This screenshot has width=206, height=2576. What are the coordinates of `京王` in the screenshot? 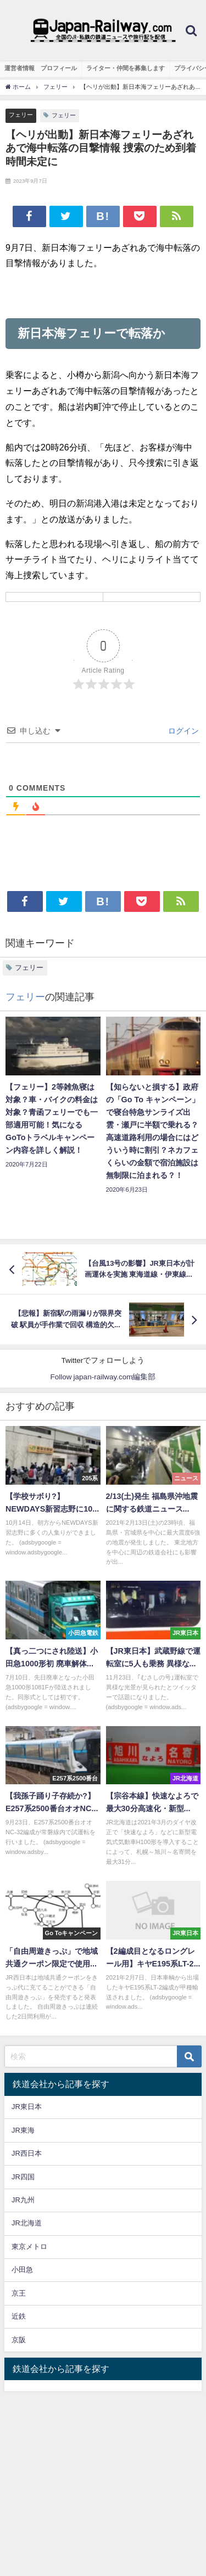 It's located at (19, 2293).